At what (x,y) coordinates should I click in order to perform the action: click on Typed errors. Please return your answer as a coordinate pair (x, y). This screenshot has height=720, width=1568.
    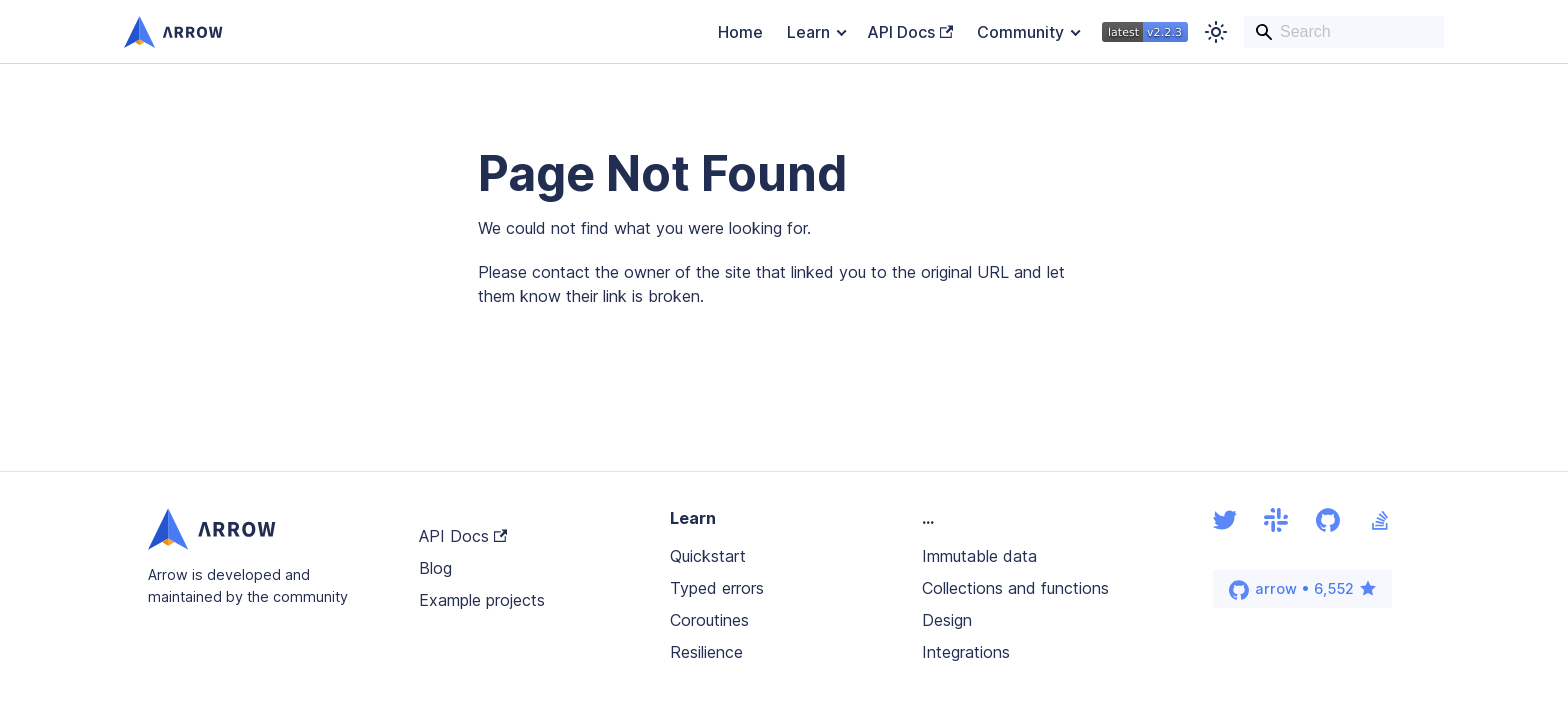
    Looking at the image, I should click on (717, 588).